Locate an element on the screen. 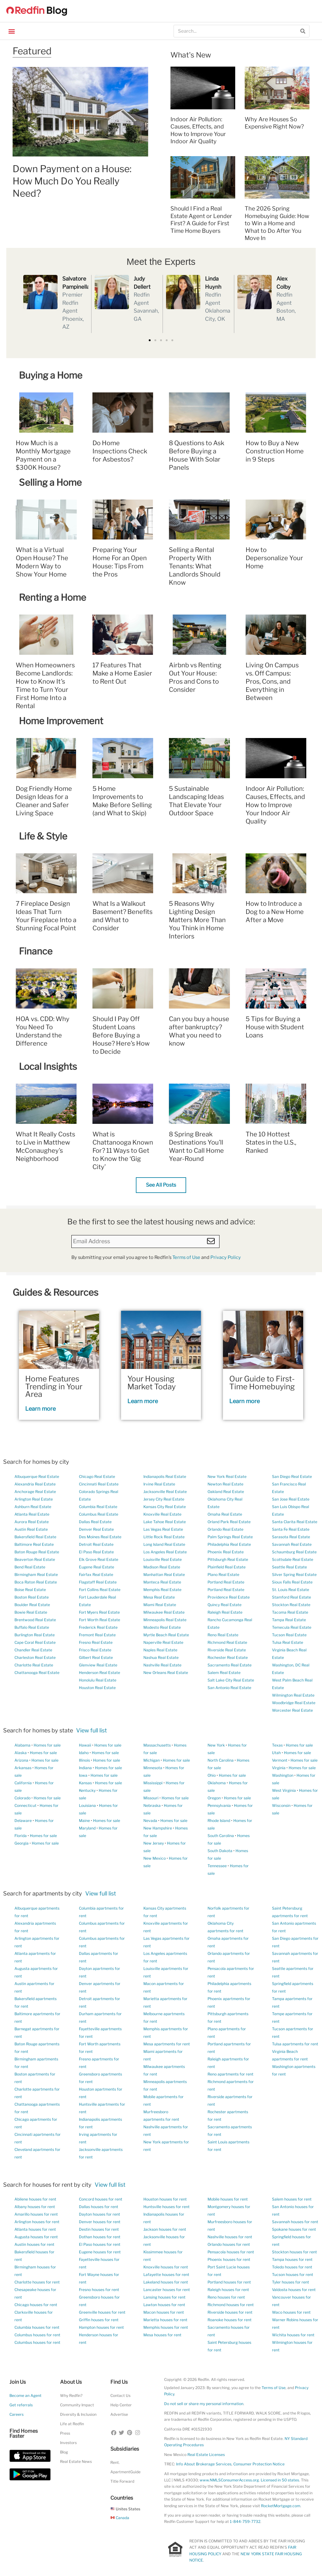 This screenshot has width=322, height=2576. 5 Tips for Buying a House with Student Loans is located at coordinates (275, 1027).